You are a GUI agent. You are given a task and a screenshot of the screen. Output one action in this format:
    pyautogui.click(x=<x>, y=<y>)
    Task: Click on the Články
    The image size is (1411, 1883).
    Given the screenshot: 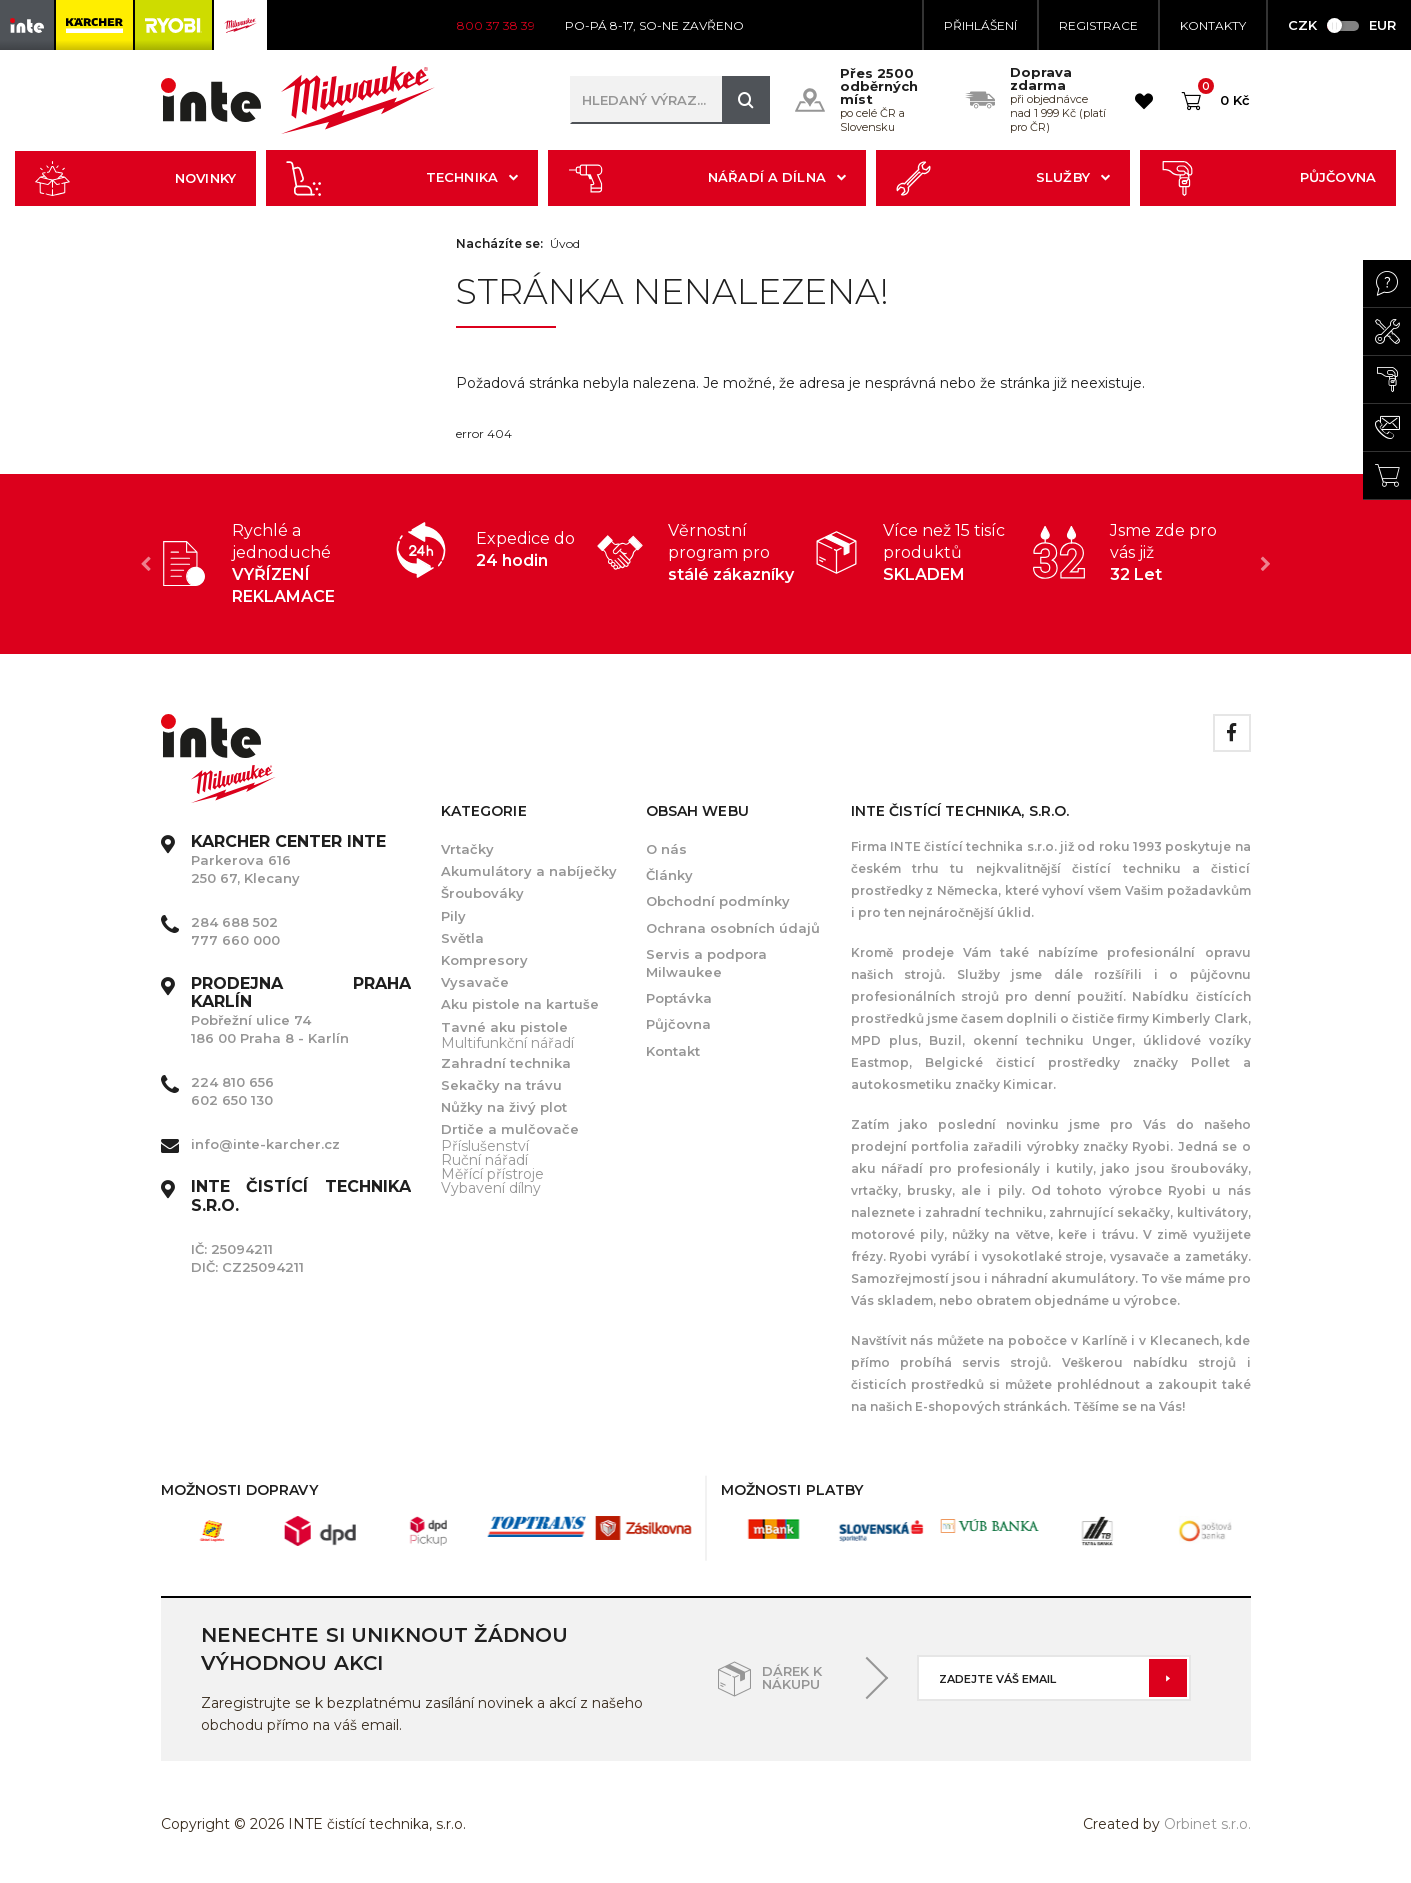 What is the action you would take?
    pyautogui.click(x=669, y=875)
    